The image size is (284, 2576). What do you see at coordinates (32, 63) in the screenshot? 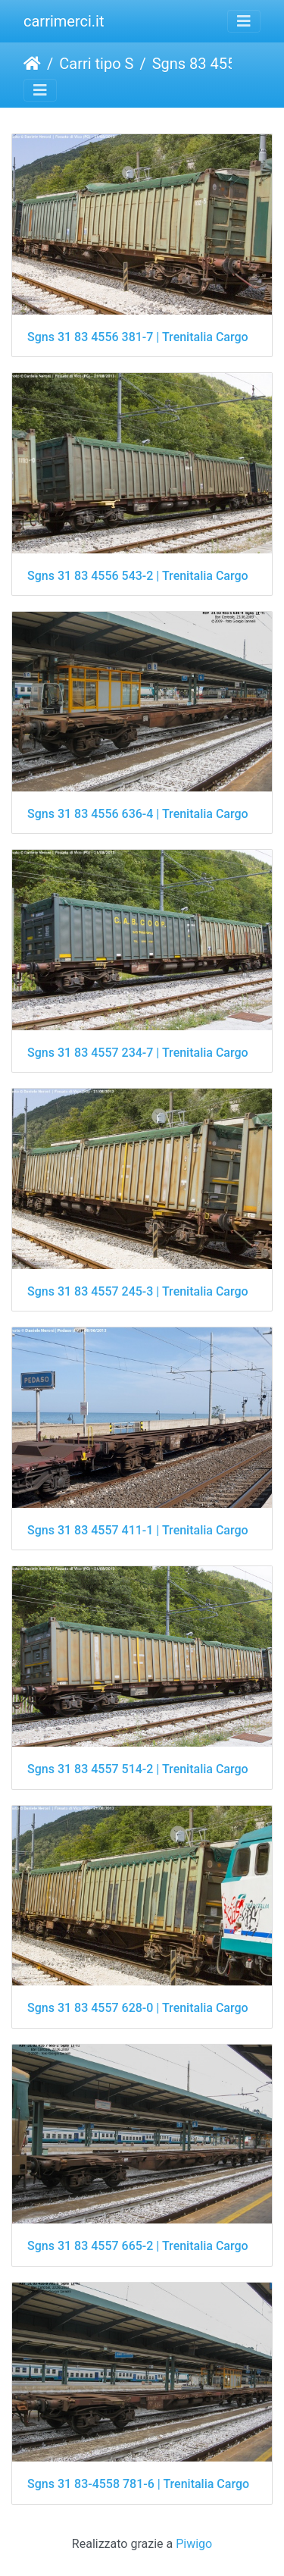
I see `Home` at bounding box center [32, 63].